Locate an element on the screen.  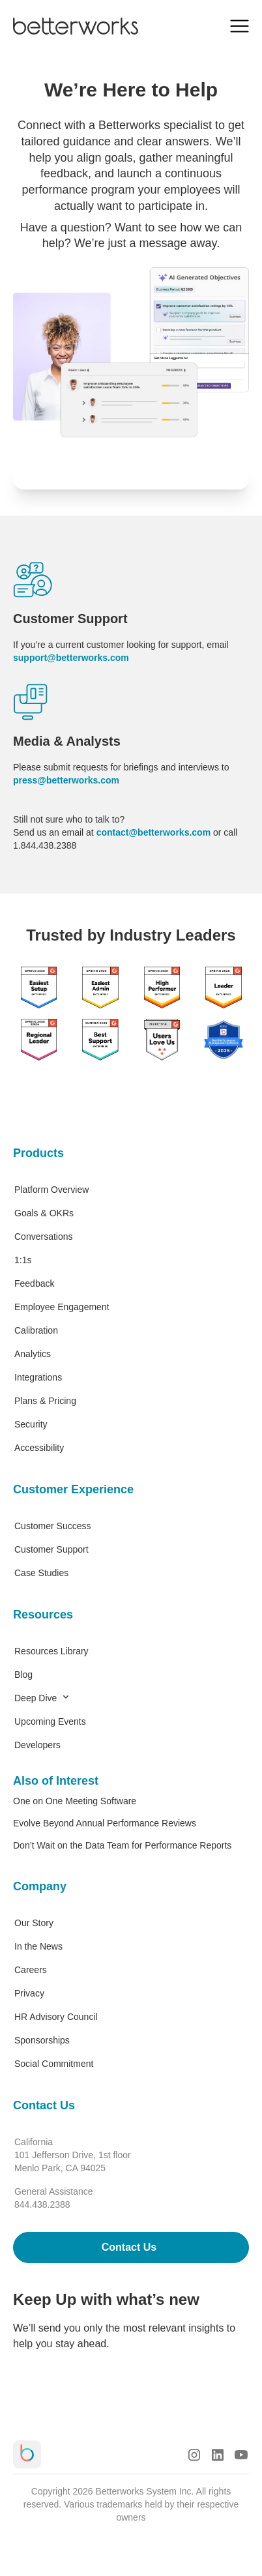
Case Studies is located at coordinates (41, 1573).